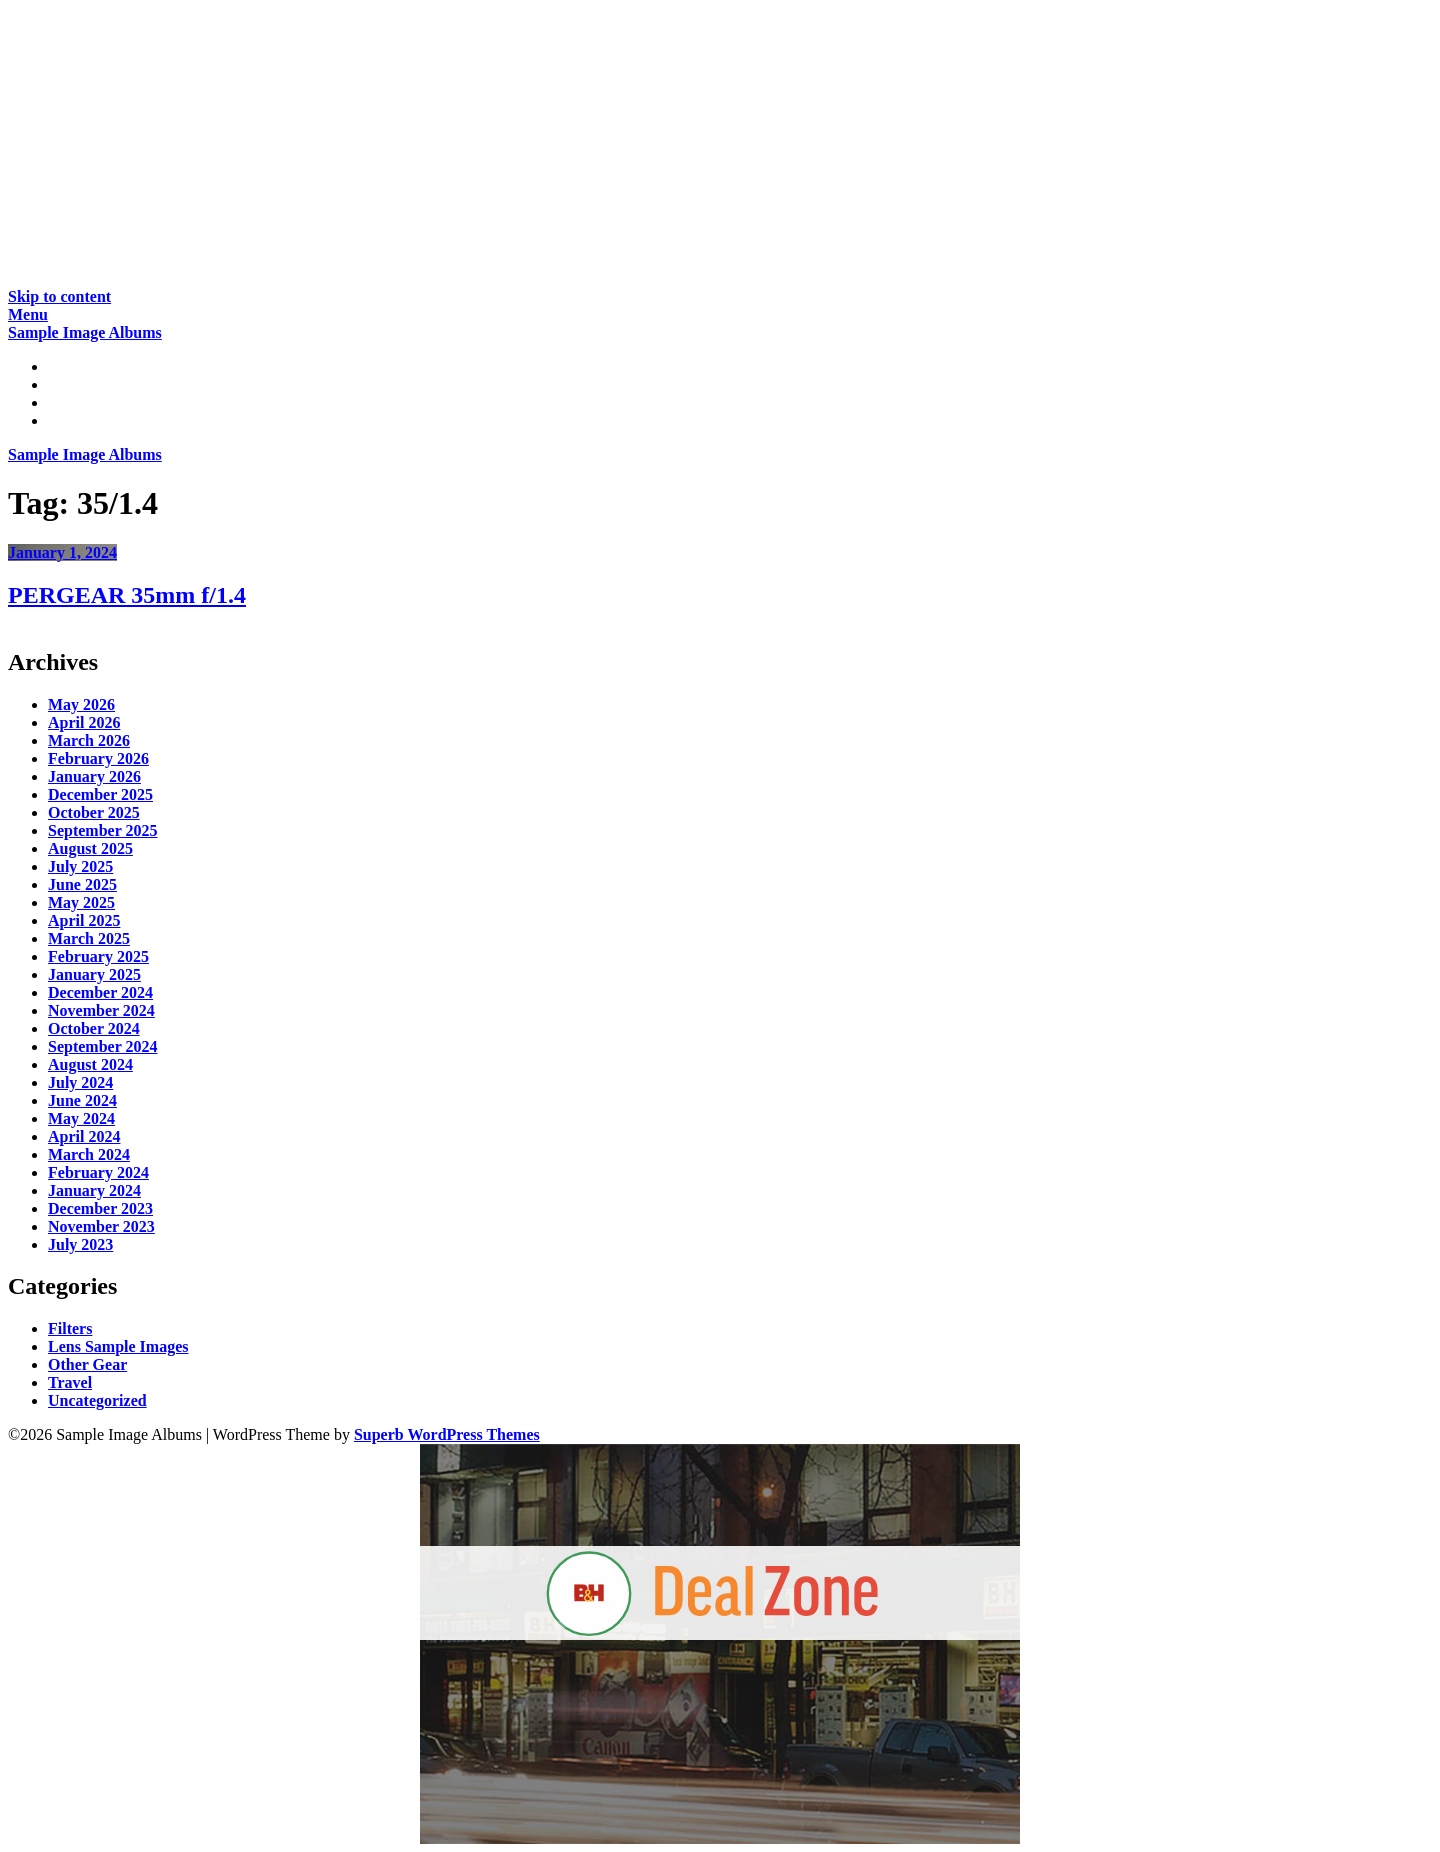 This screenshot has height=1852, width=1440. Describe the element at coordinates (65, 402) in the screenshot. I see `Gear` at that location.